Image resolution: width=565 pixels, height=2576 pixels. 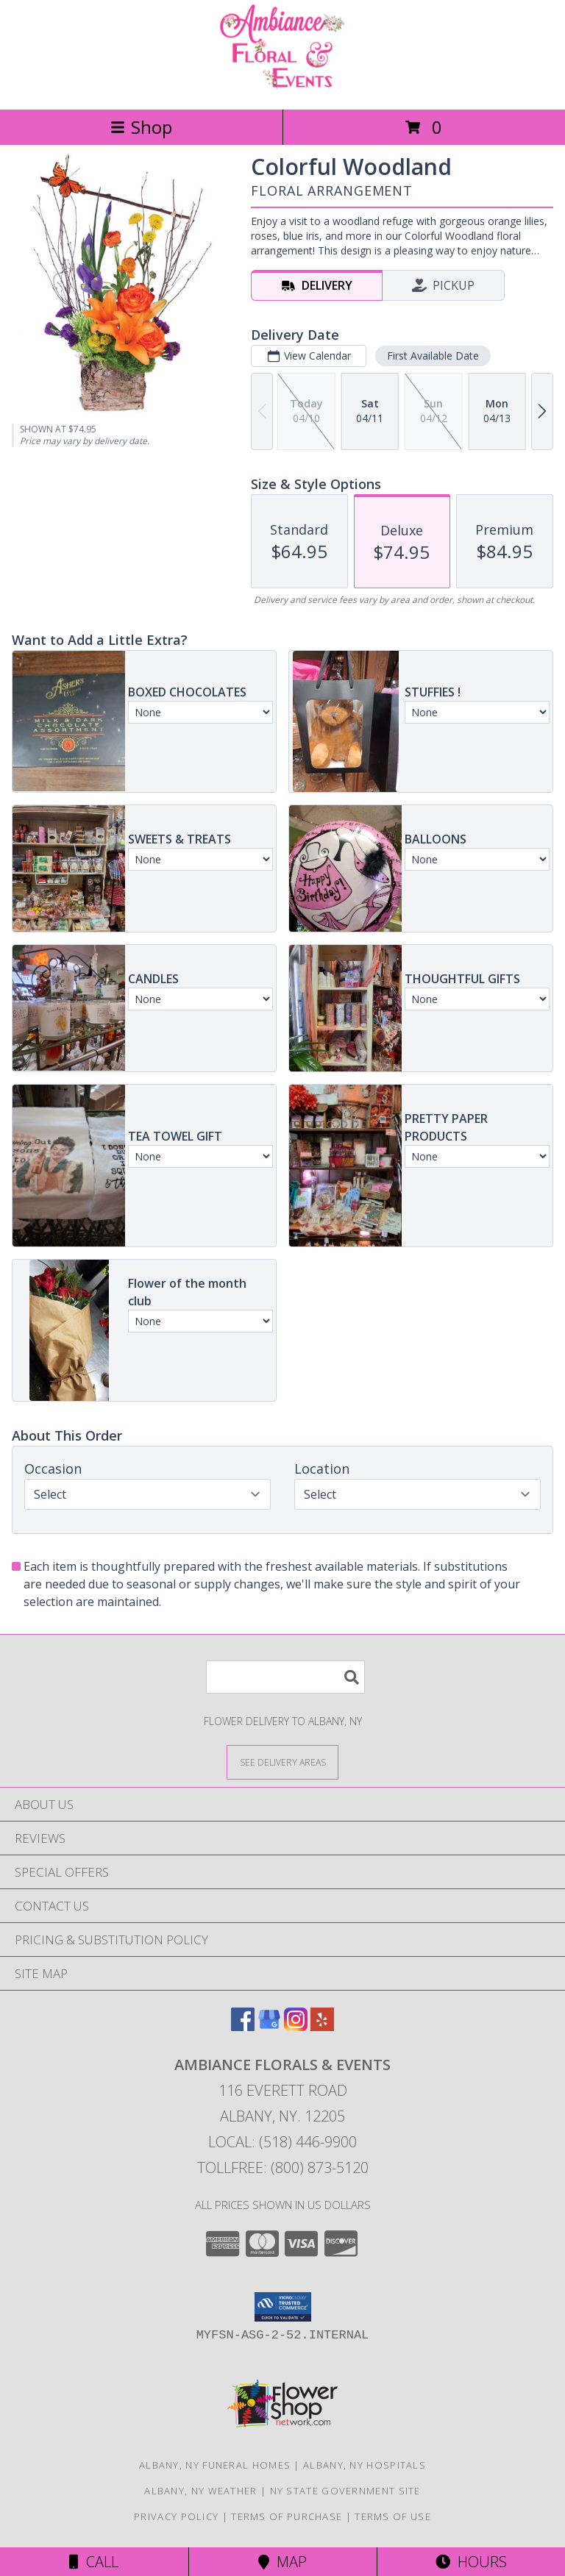 I want to click on [View our Facebook], so click(x=243, y=2026).